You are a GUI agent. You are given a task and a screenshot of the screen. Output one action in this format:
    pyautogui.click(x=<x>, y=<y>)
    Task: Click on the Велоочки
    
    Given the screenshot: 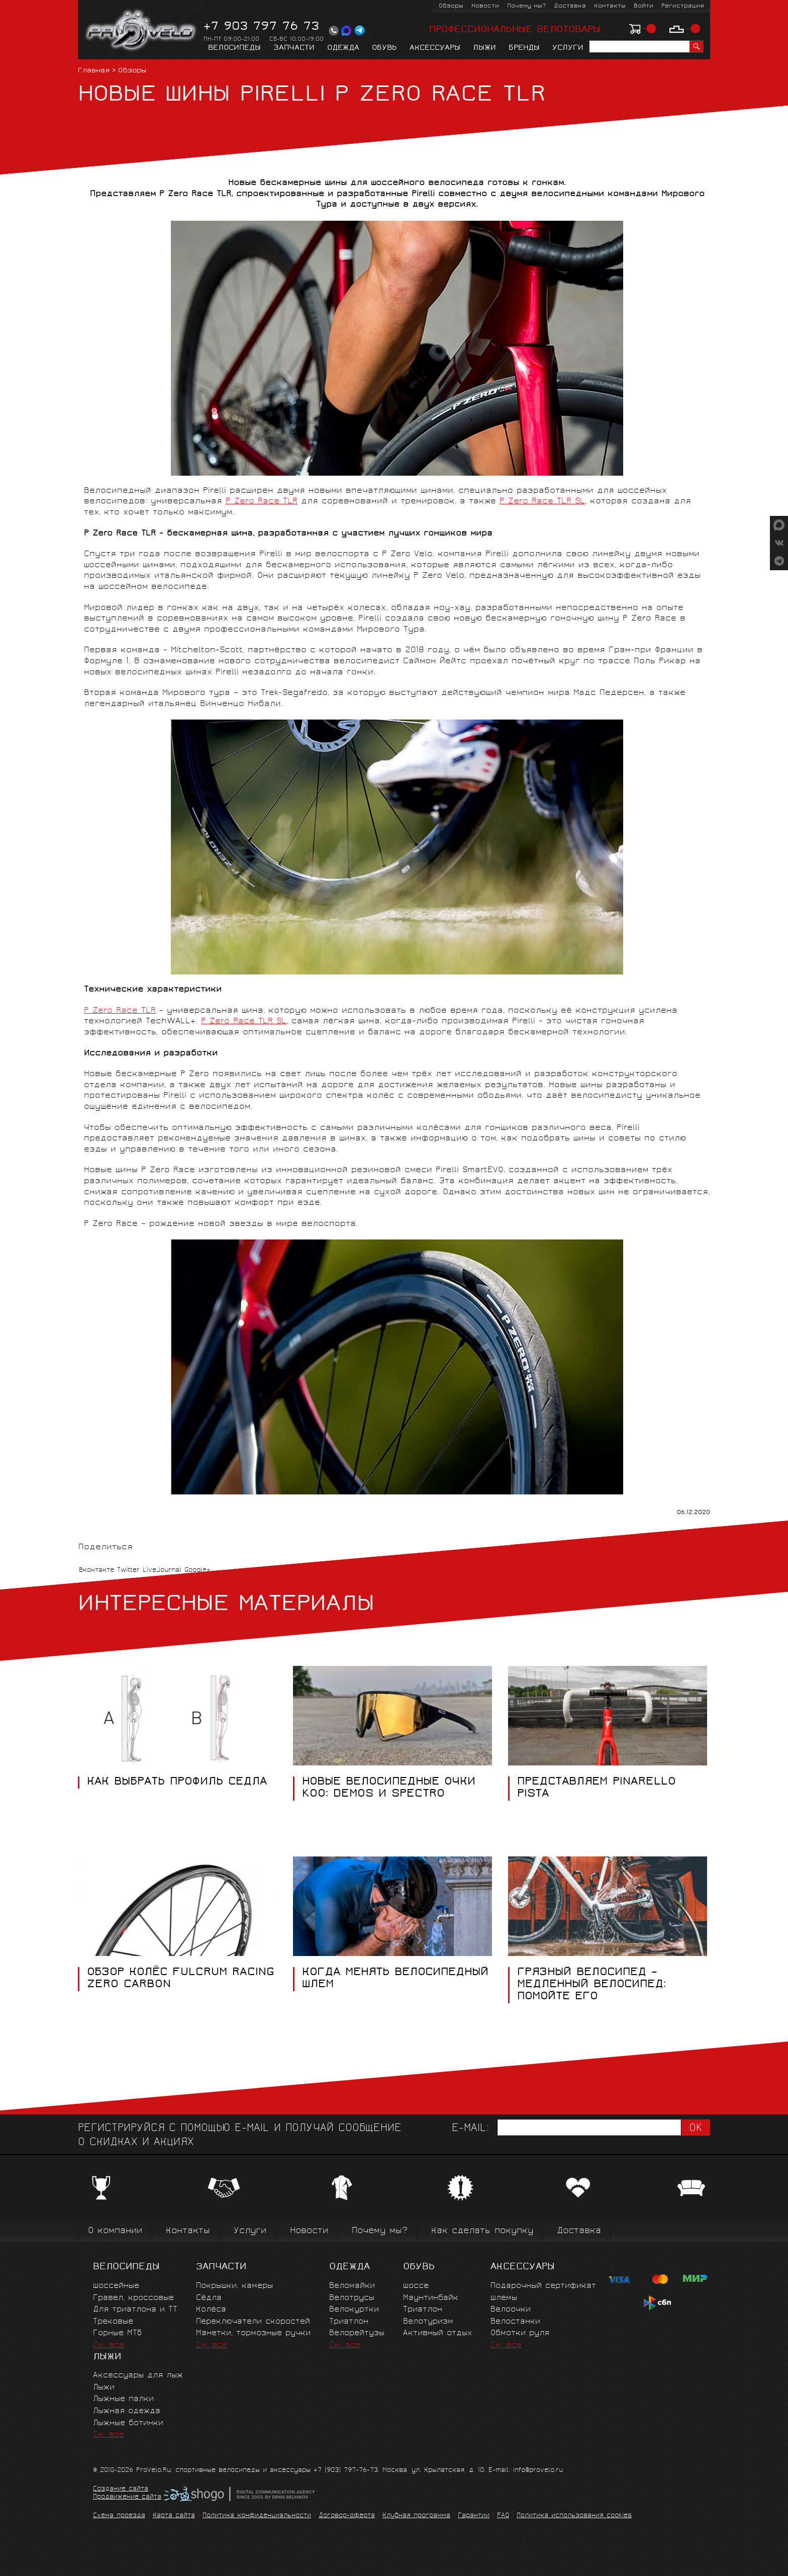 What is the action you would take?
    pyautogui.click(x=510, y=2309)
    